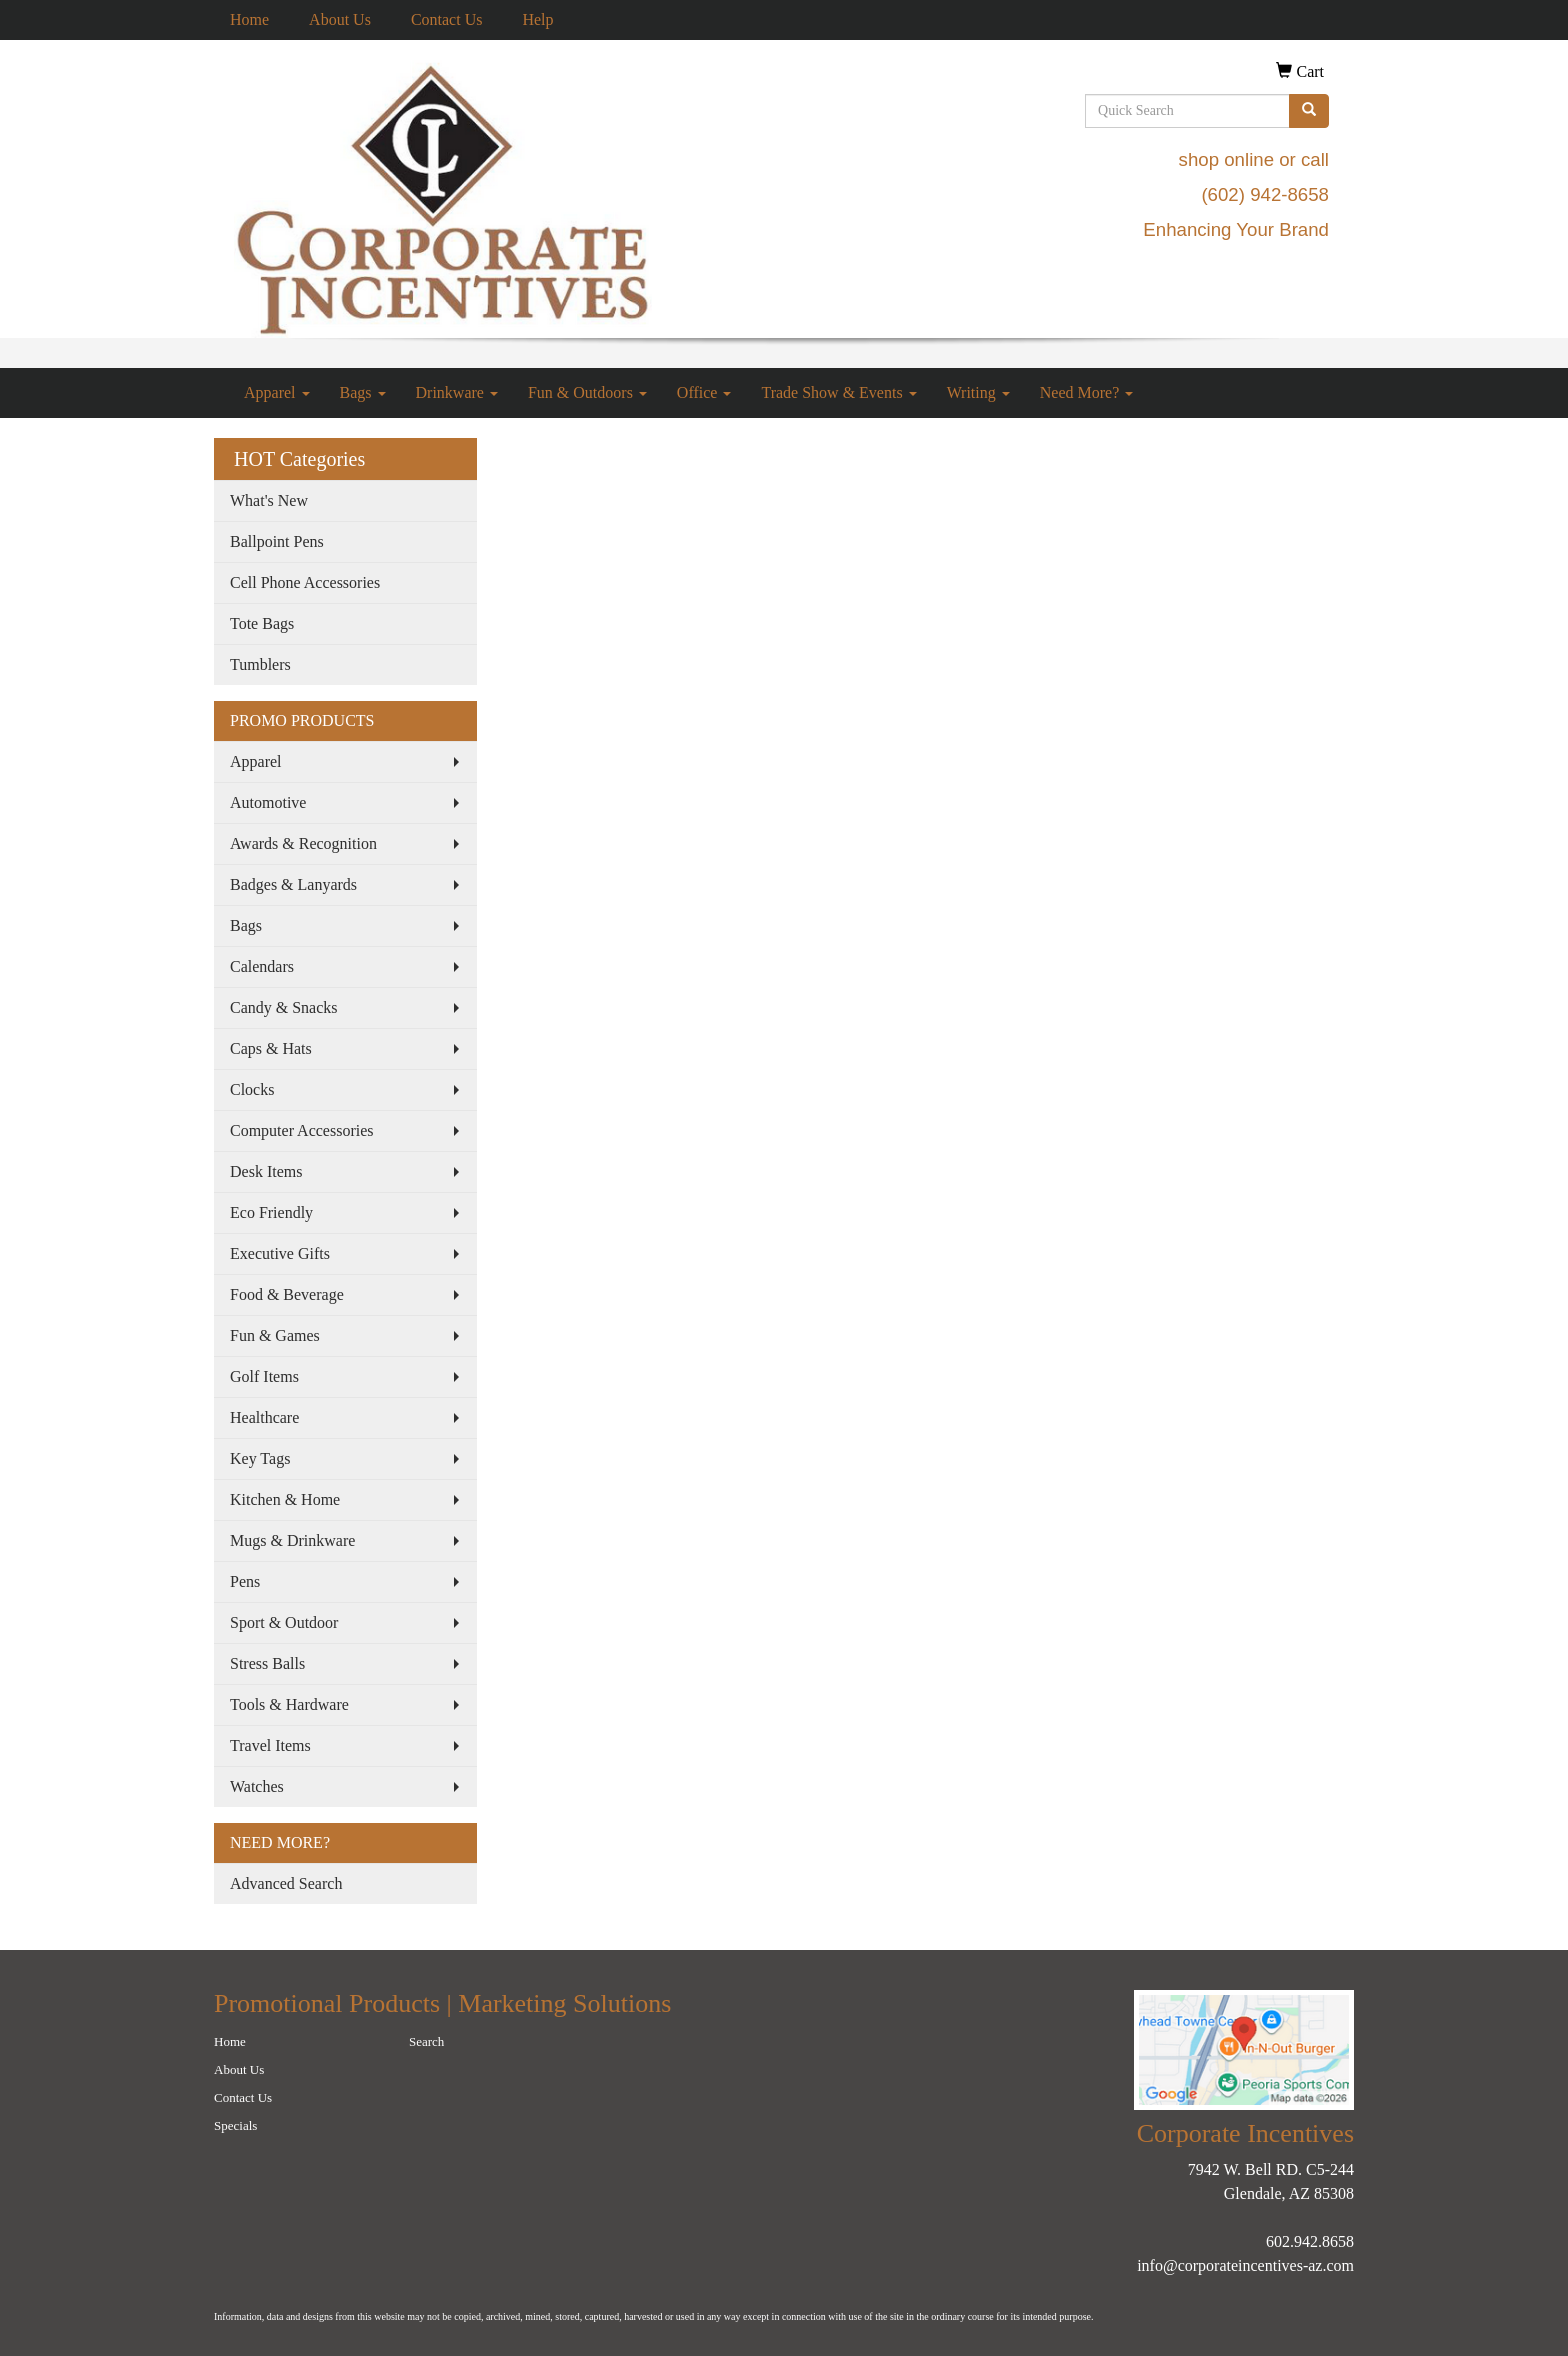  I want to click on [search], so click(1309, 111).